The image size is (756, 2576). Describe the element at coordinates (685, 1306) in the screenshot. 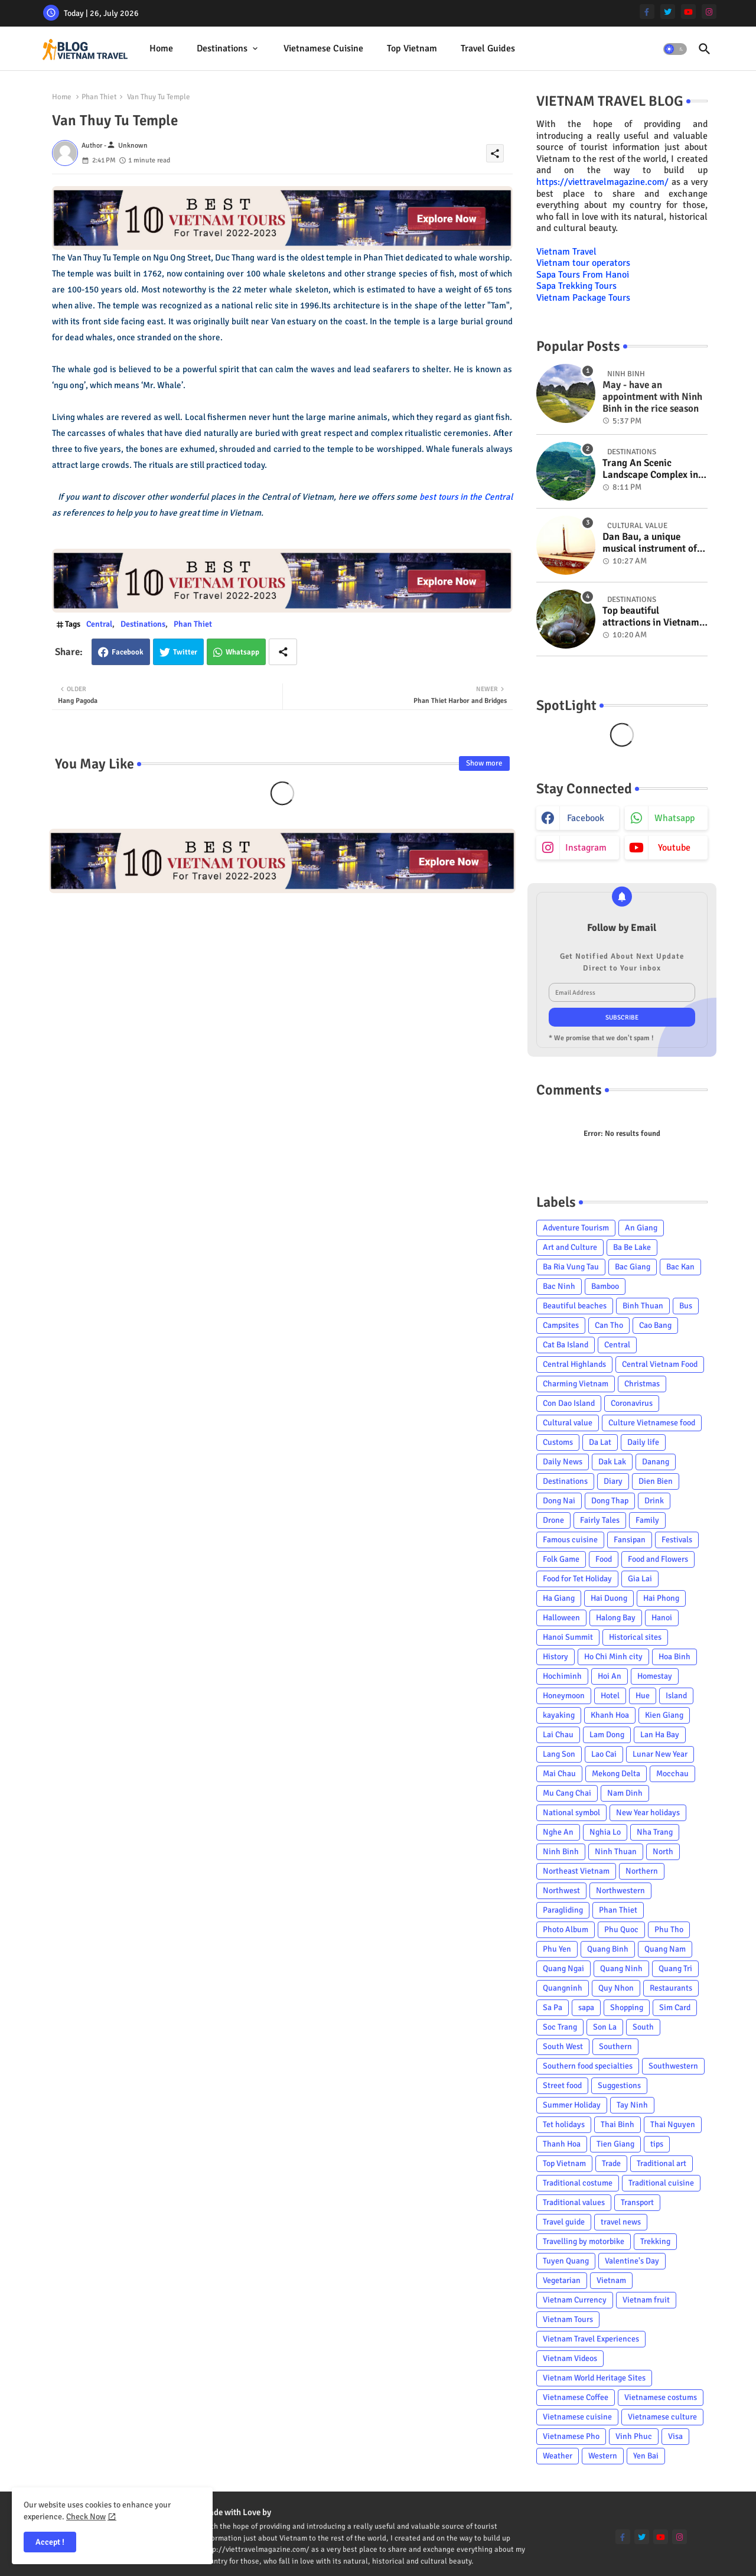

I see `Bus` at that location.